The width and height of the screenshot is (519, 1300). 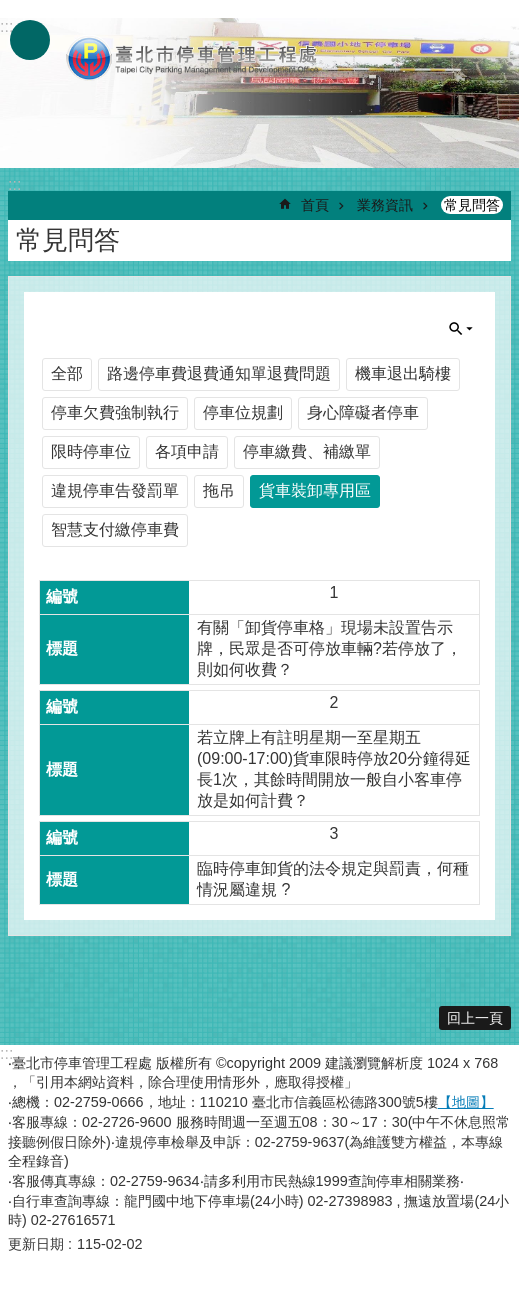 What do you see at coordinates (91, 451) in the screenshot?
I see `限時停車位` at bounding box center [91, 451].